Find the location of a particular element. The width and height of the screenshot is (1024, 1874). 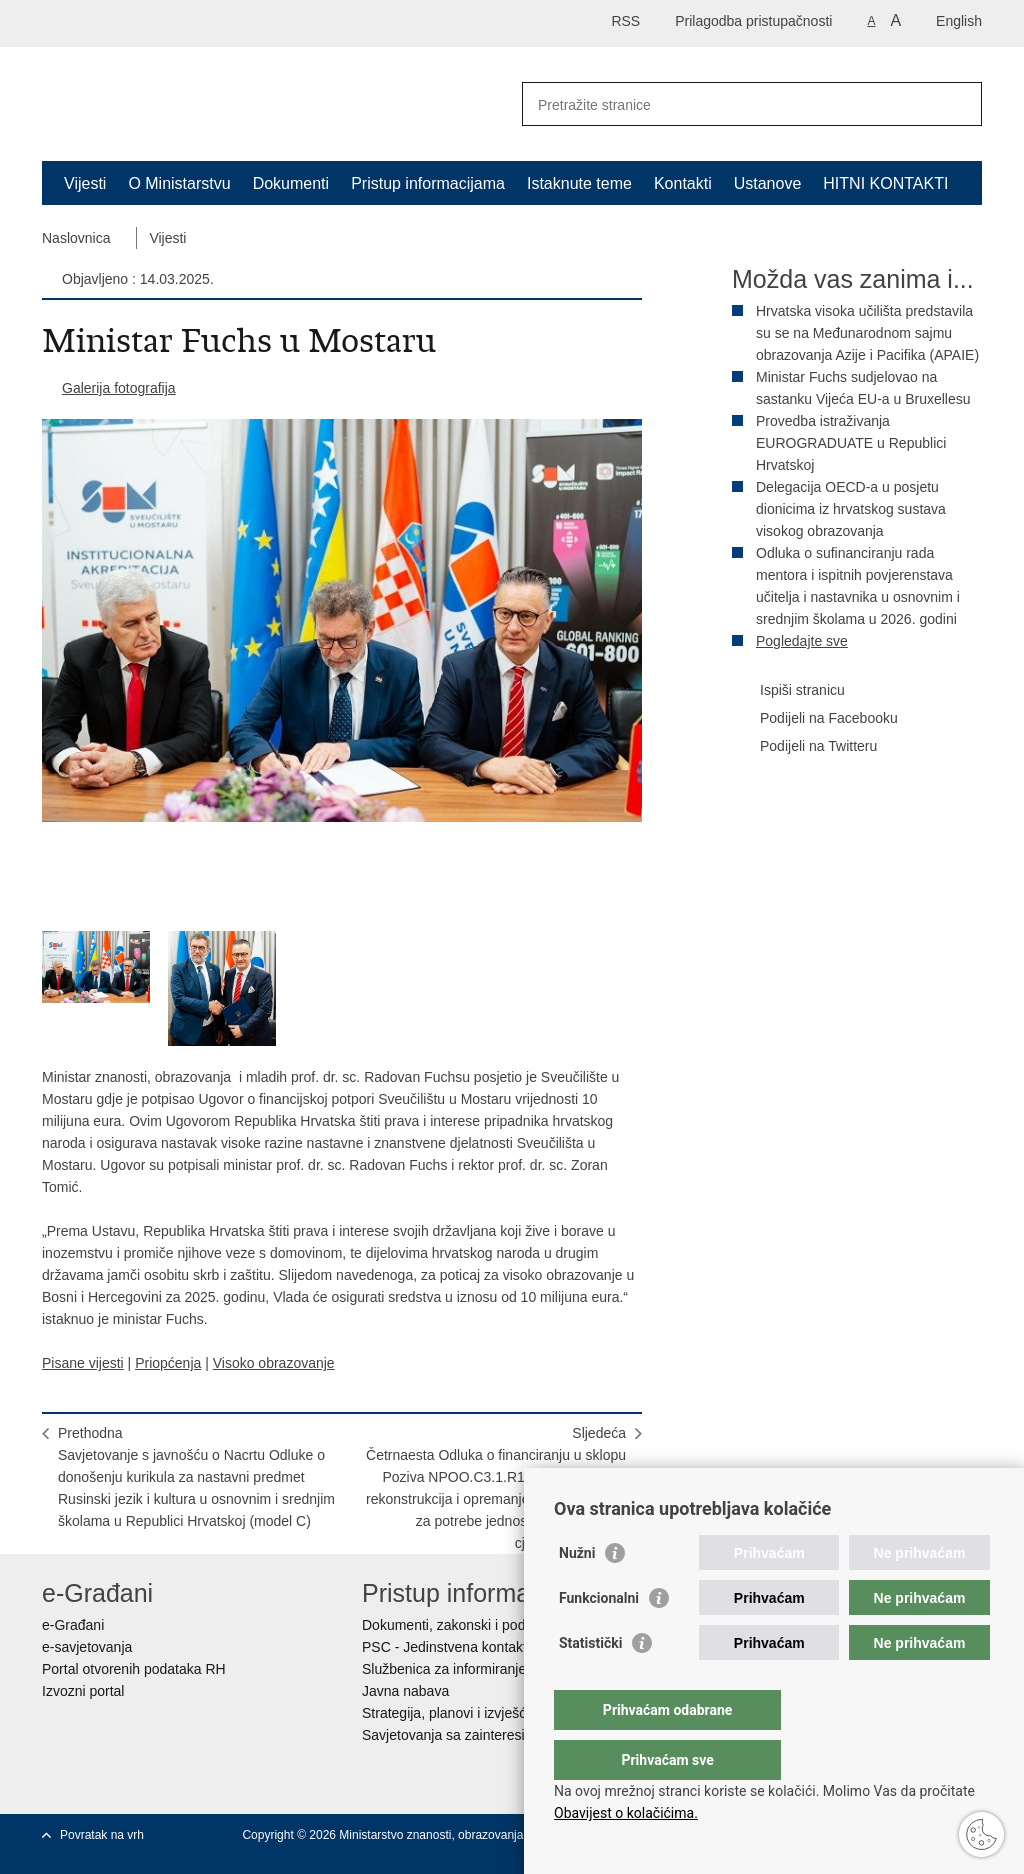

e-savjetovanja is located at coordinates (87, 1647).